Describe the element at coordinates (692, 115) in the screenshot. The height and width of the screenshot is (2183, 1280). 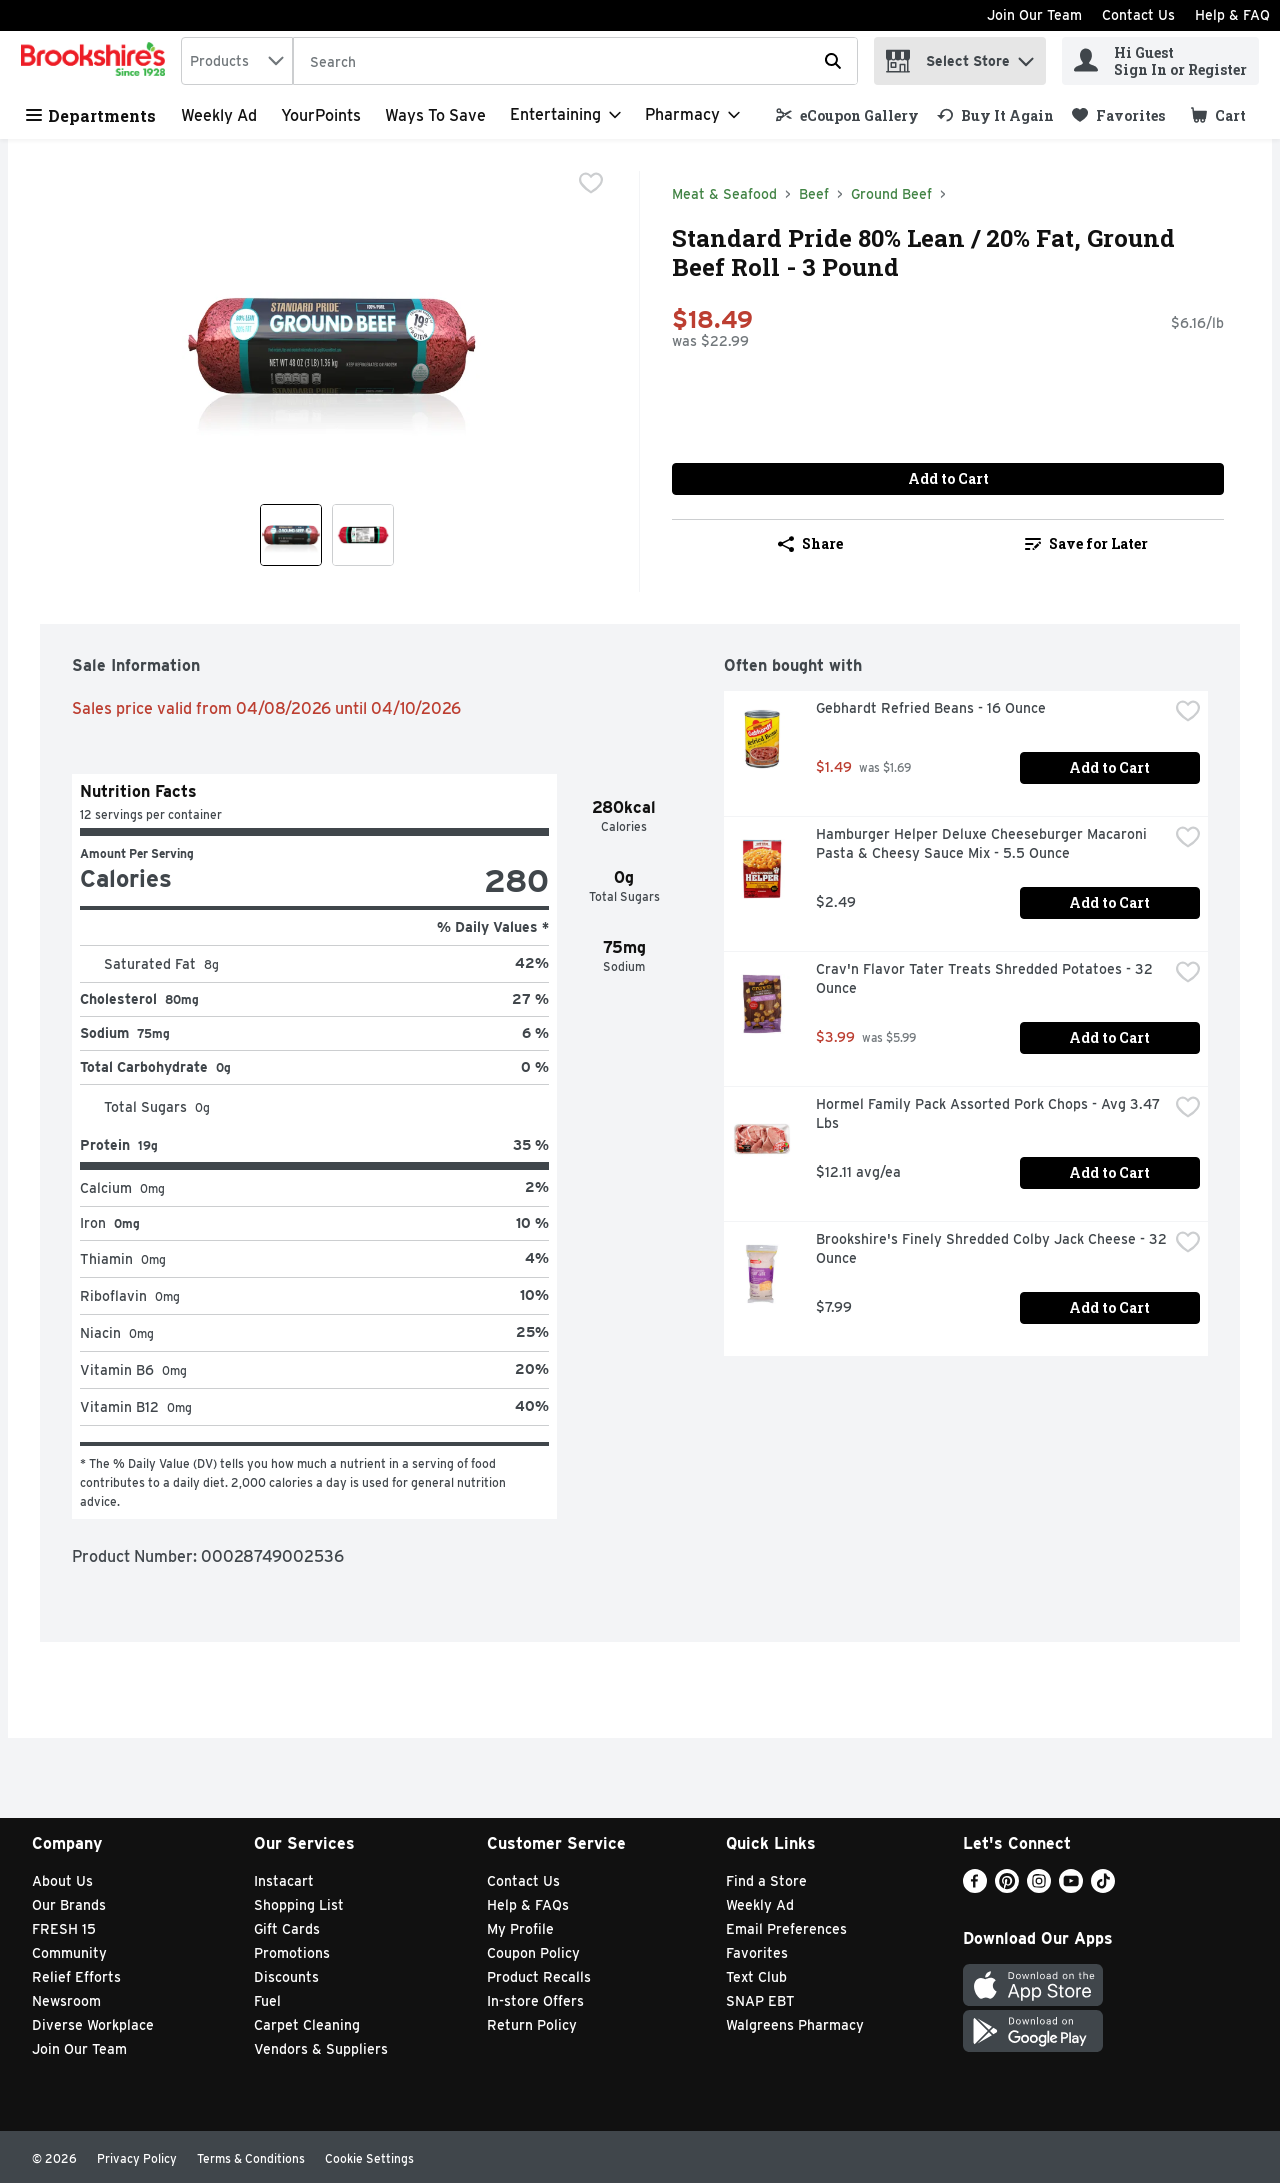
I see `[Pharmacy]` at that location.